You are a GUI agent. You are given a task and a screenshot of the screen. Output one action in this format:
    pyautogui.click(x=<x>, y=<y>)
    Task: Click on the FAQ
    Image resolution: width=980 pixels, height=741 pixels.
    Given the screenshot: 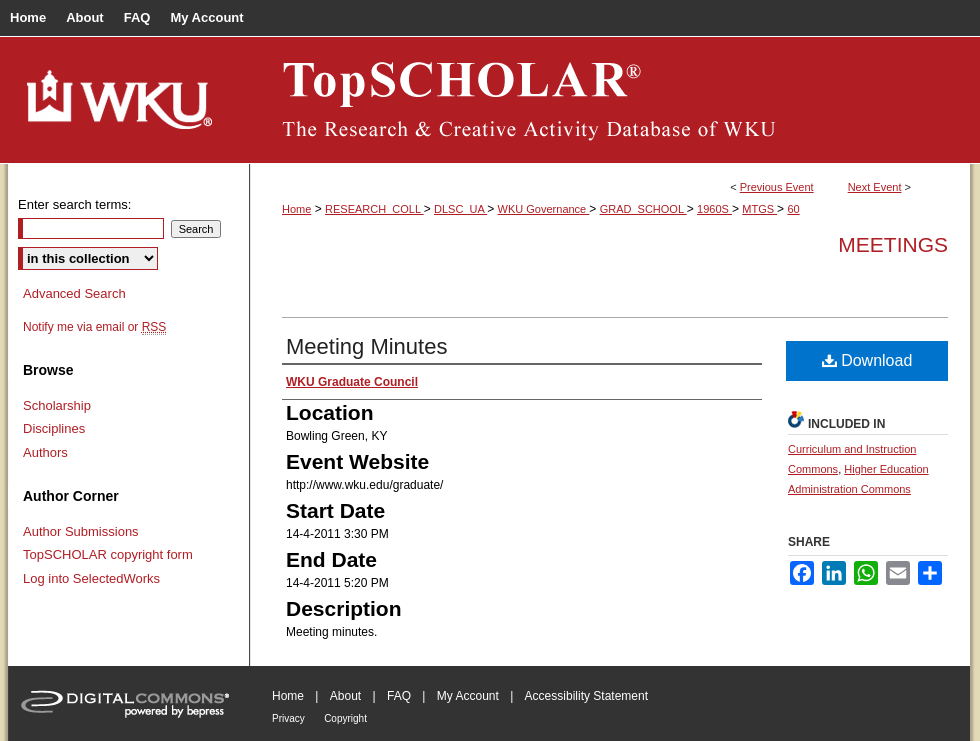 What is the action you would take?
    pyautogui.click(x=399, y=696)
    